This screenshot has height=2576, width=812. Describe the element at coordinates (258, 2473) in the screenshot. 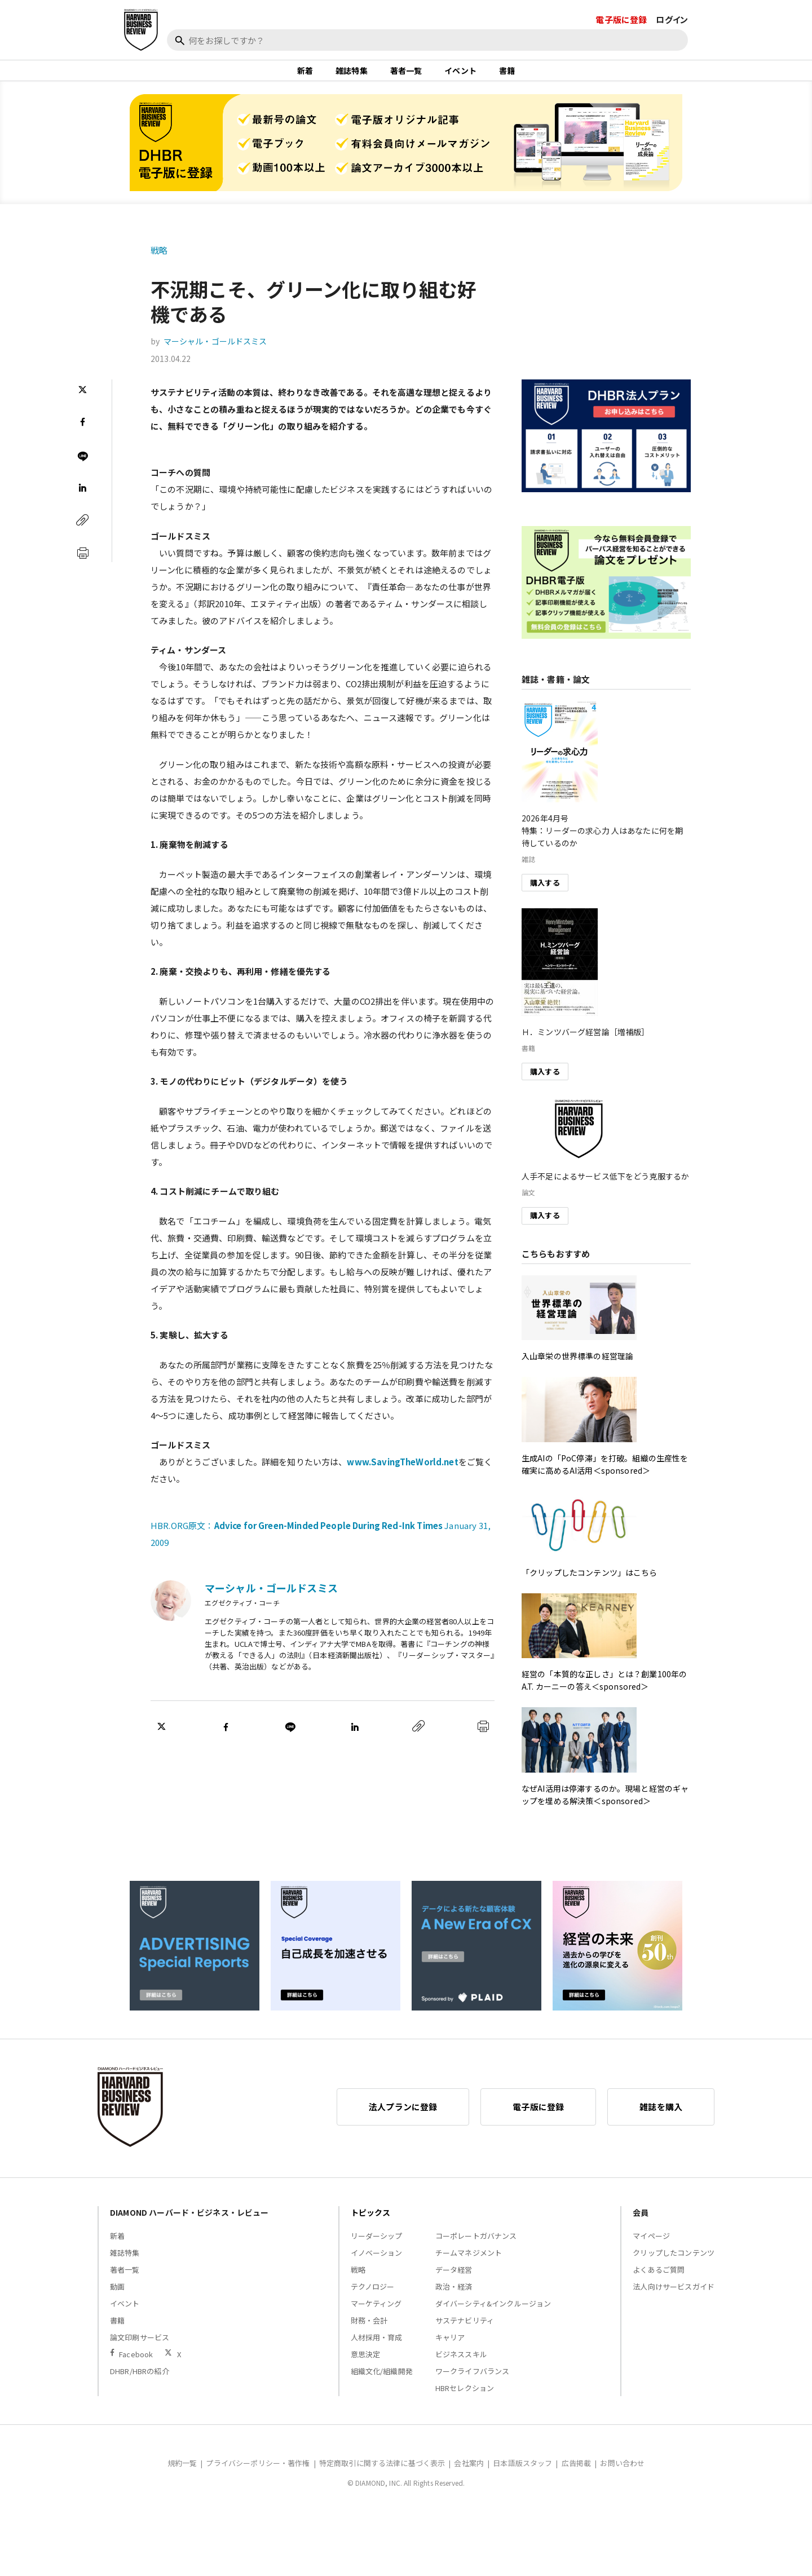

I see `プライバシーポリシー・著作権` at that location.